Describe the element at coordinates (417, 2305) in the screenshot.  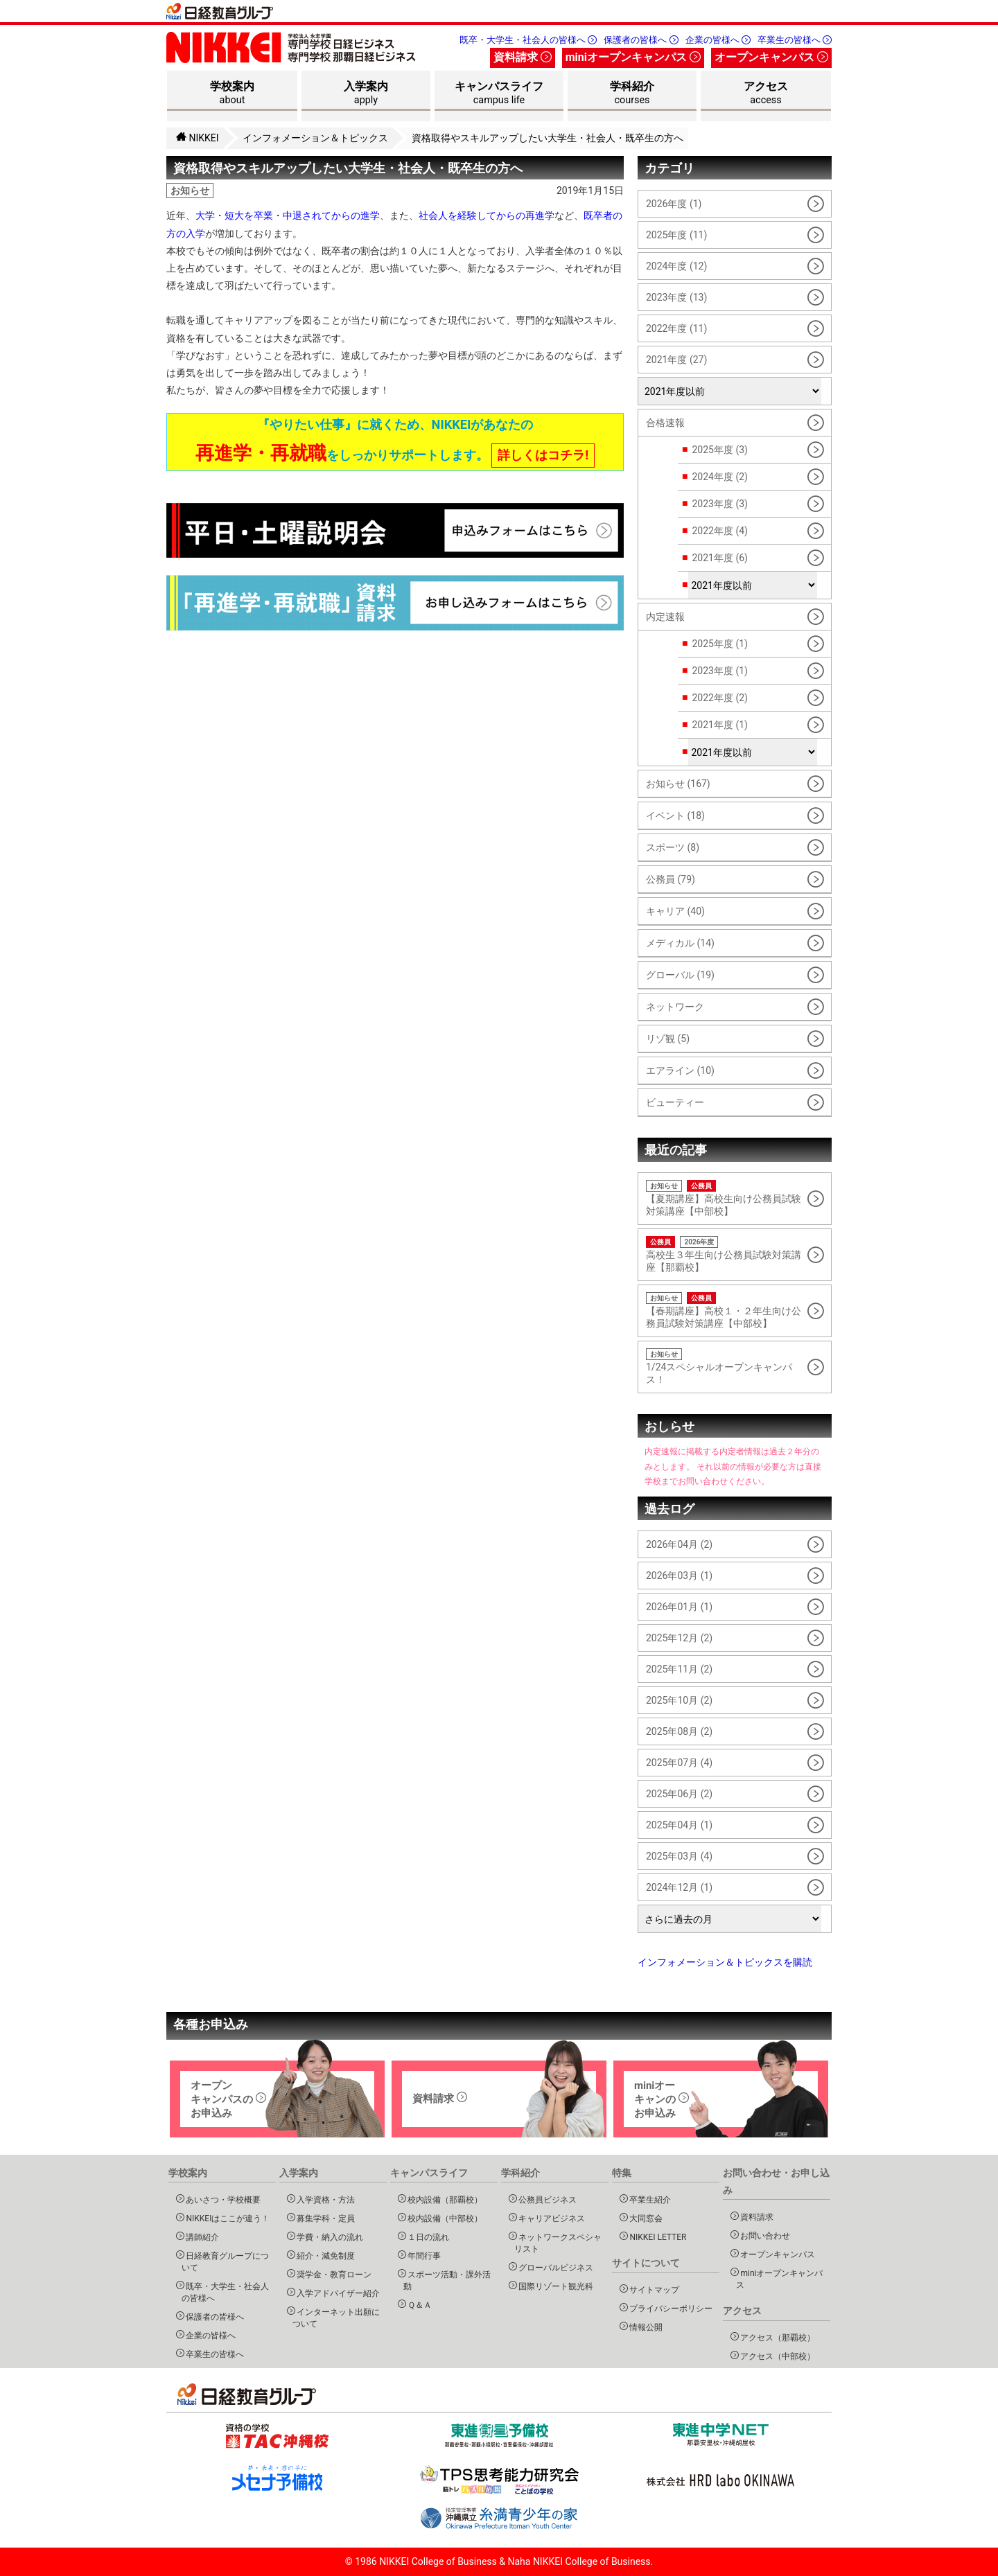
I see `Ｑ＆Ａ` at that location.